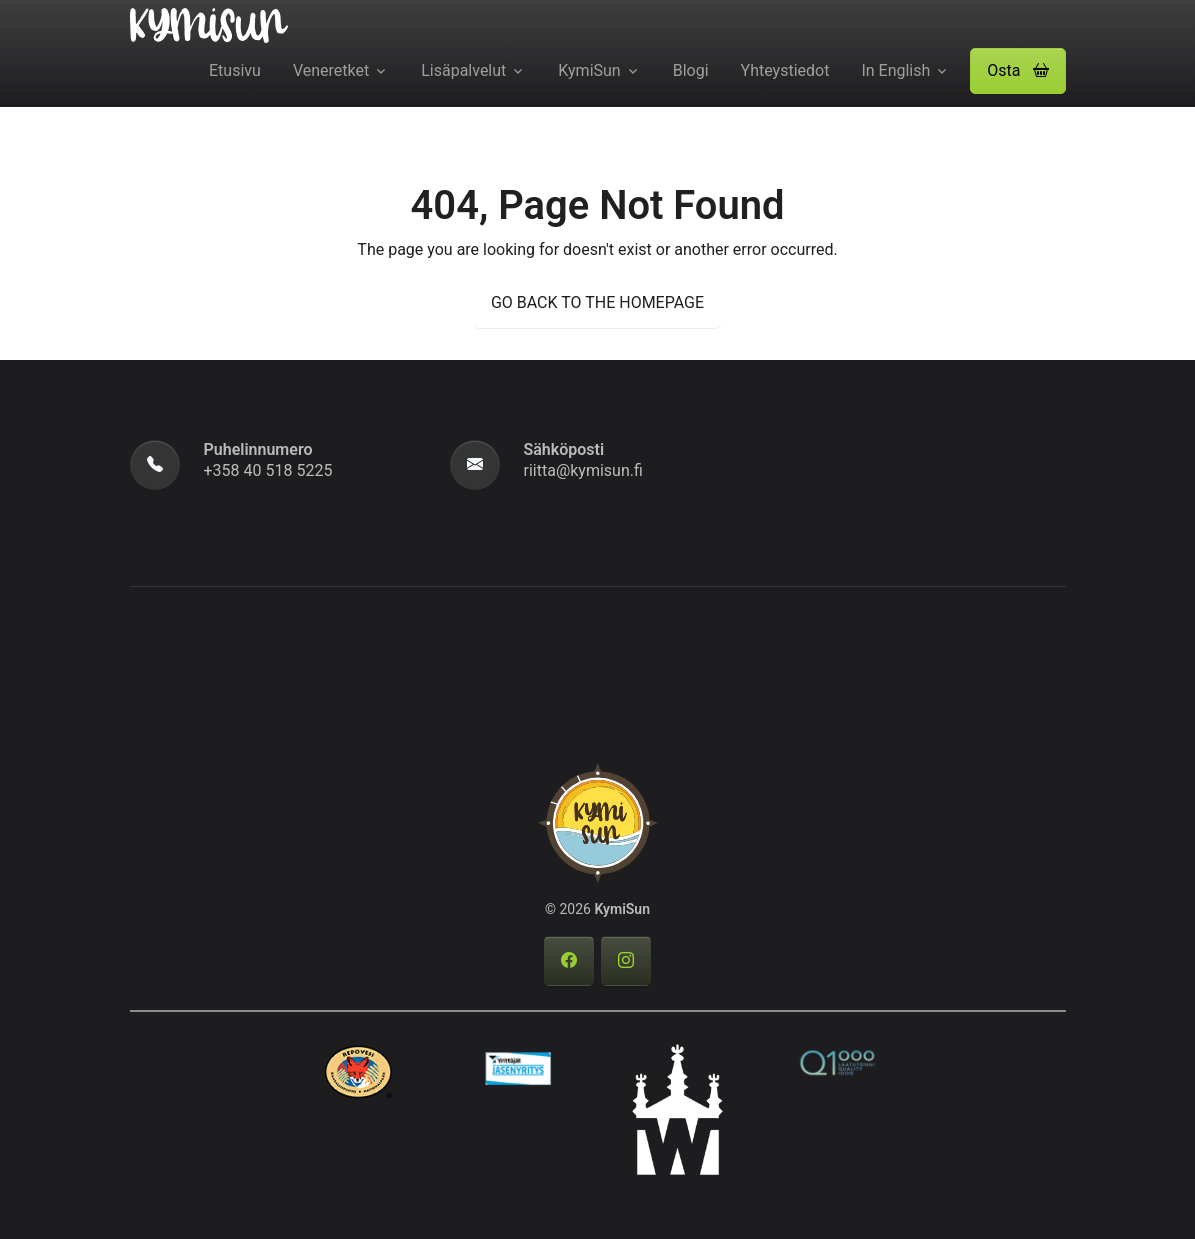 The image size is (1195, 1239). What do you see at coordinates (268, 470) in the screenshot?
I see `+358 40 518 5225` at bounding box center [268, 470].